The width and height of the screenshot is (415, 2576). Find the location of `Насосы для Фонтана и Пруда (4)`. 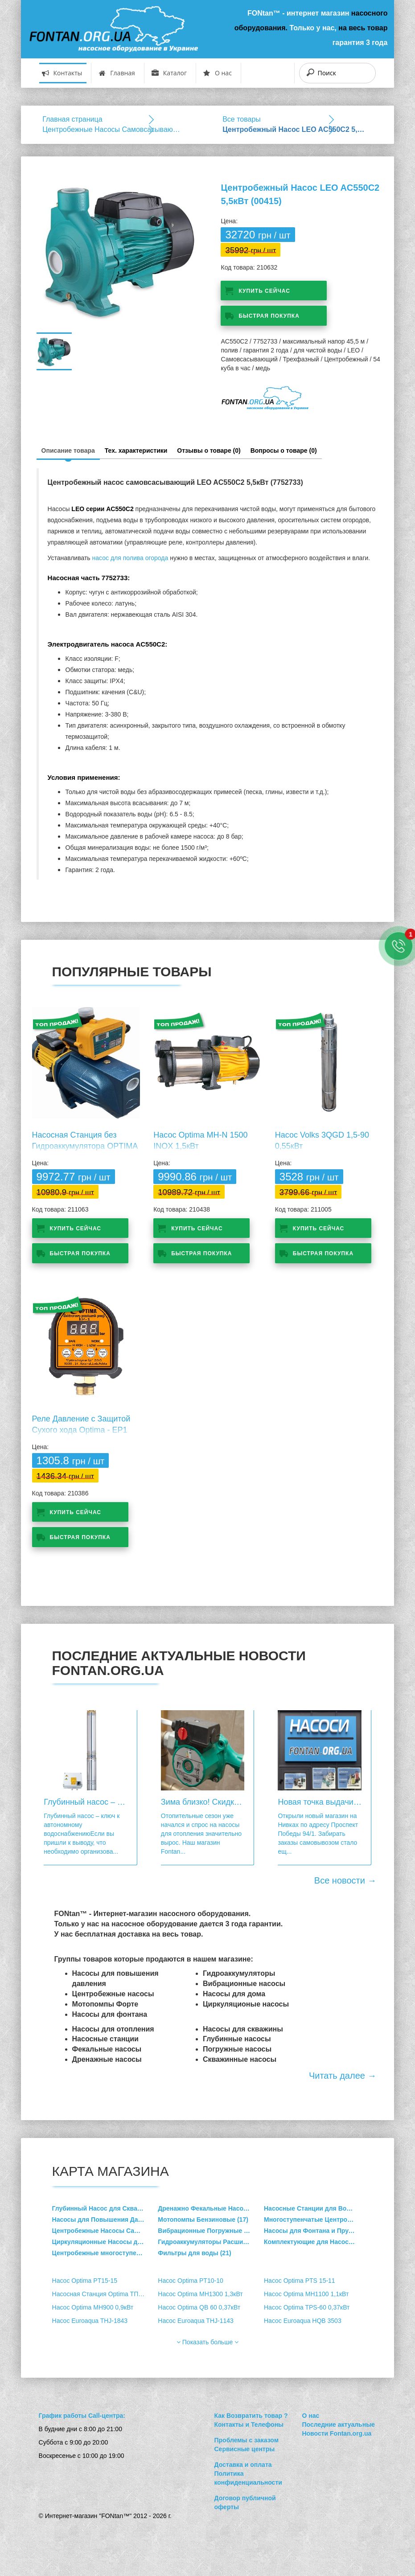

Насосы для Фонтана и Пруда (4) is located at coordinates (314, 2230).